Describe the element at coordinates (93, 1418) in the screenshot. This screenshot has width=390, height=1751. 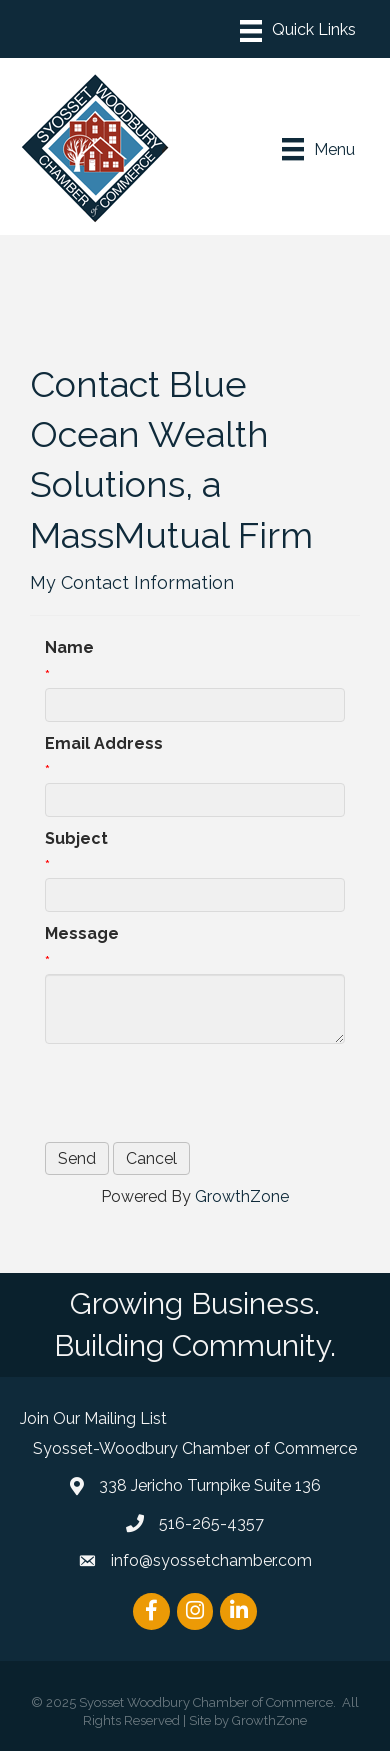
I see `Join Our Mailing List` at that location.